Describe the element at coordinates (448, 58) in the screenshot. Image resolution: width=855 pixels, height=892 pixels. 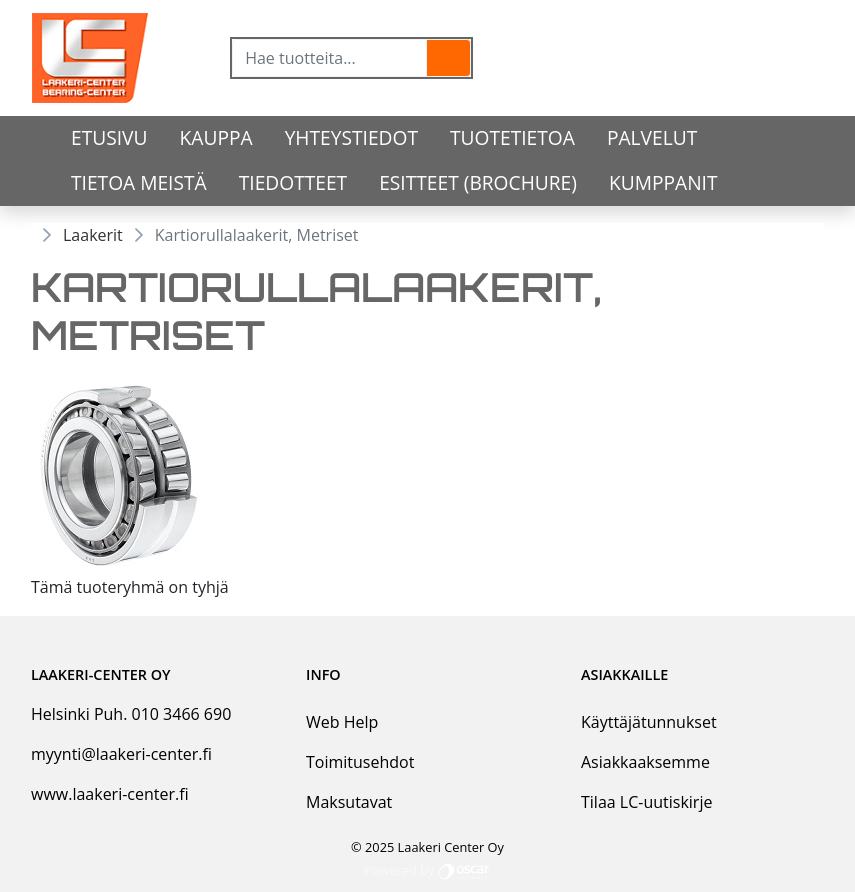
I see `[button]` at that location.